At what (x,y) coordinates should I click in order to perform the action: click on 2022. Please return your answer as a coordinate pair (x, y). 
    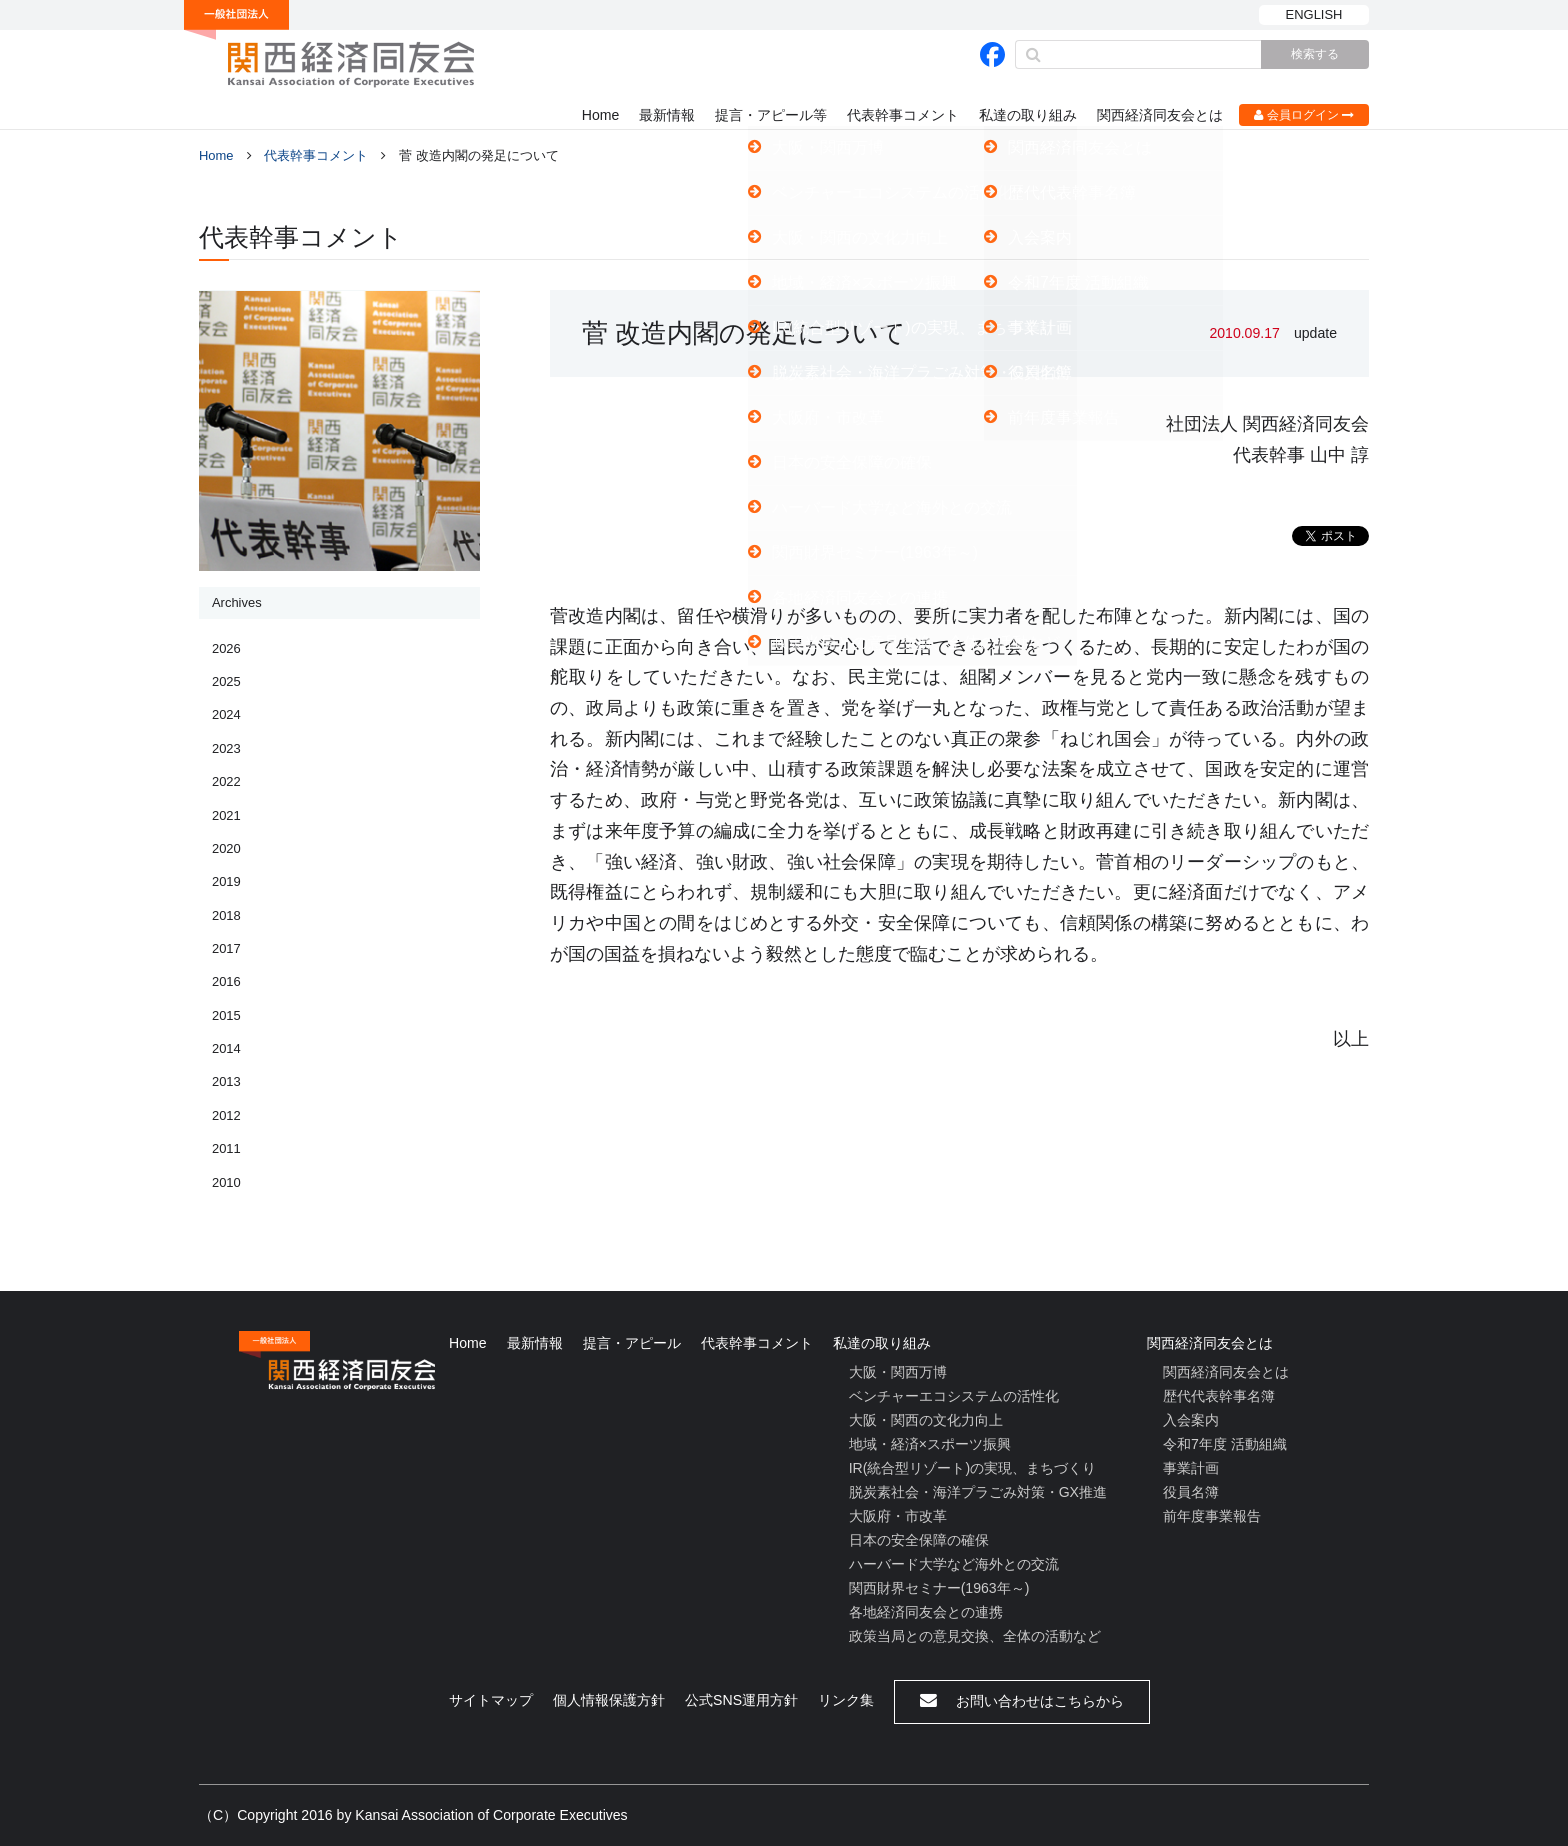
    Looking at the image, I should click on (226, 781).